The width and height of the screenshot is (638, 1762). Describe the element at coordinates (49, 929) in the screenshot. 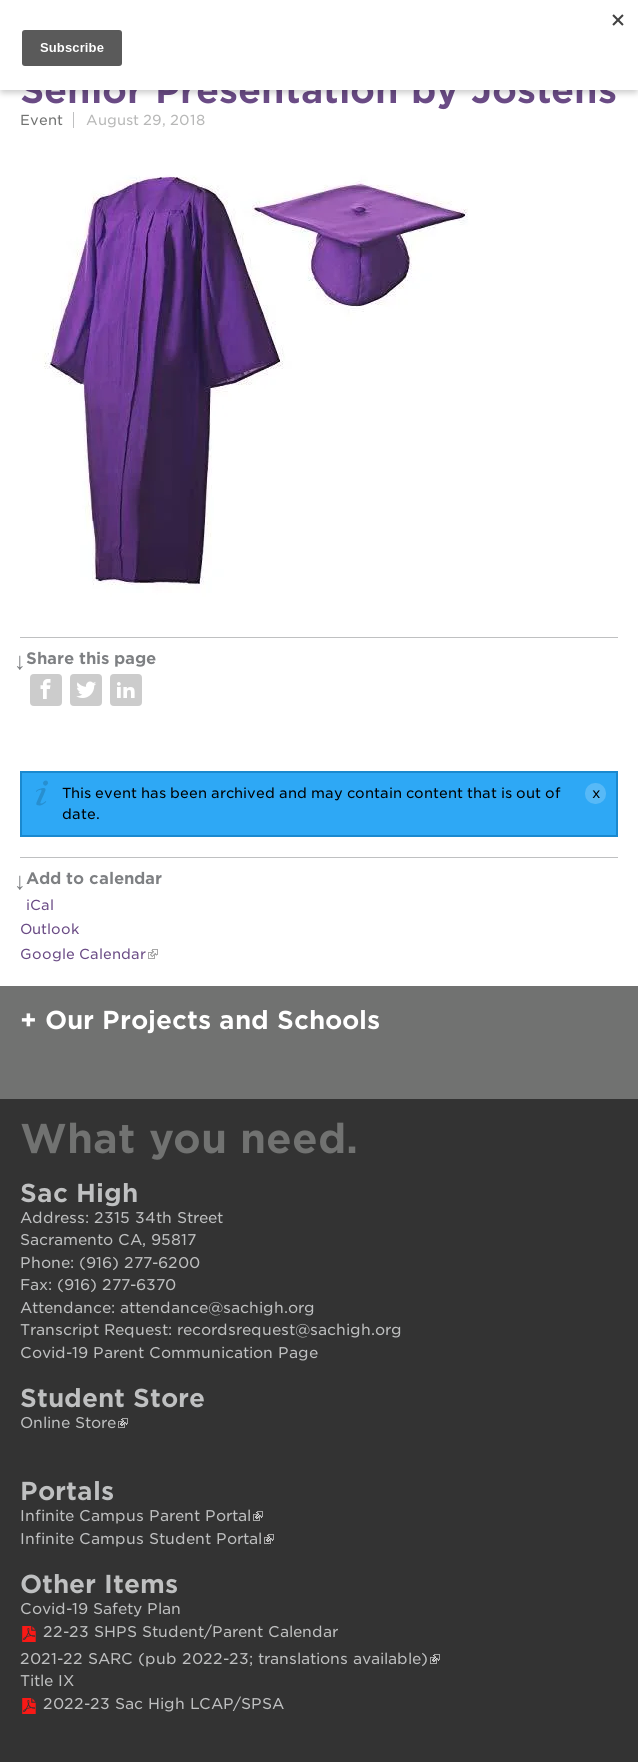

I see `Outlook` at that location.